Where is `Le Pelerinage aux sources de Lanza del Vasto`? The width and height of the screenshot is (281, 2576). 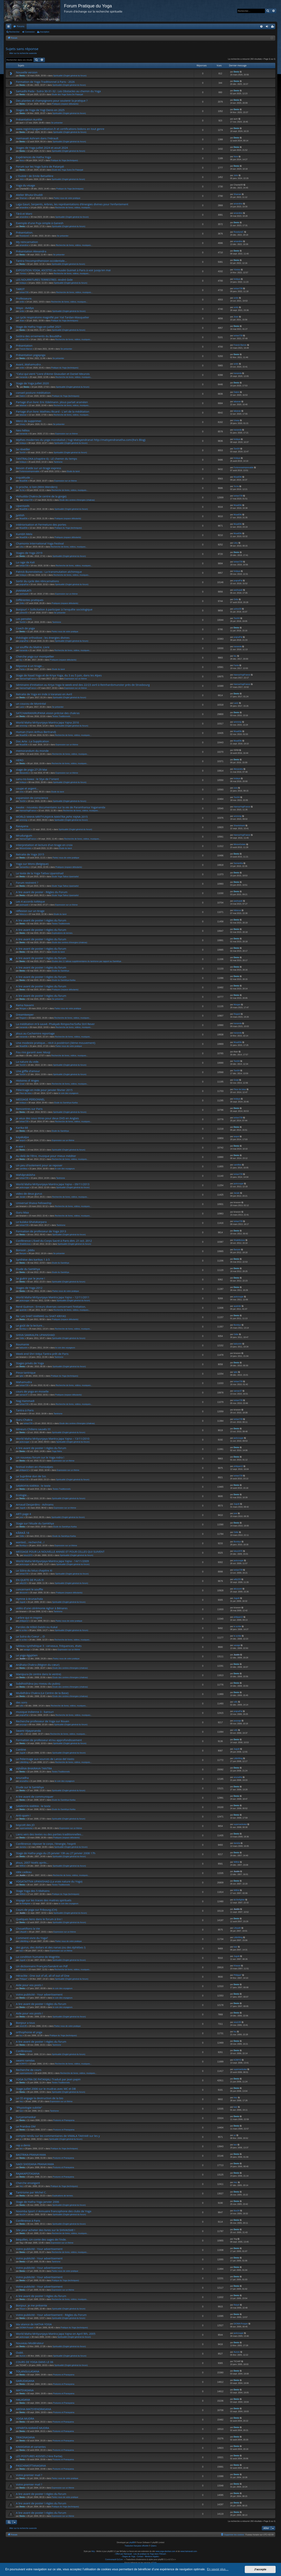
Le Pelerinage aux sources de Lanza del Vasto is located at coordinates (45, 1759).